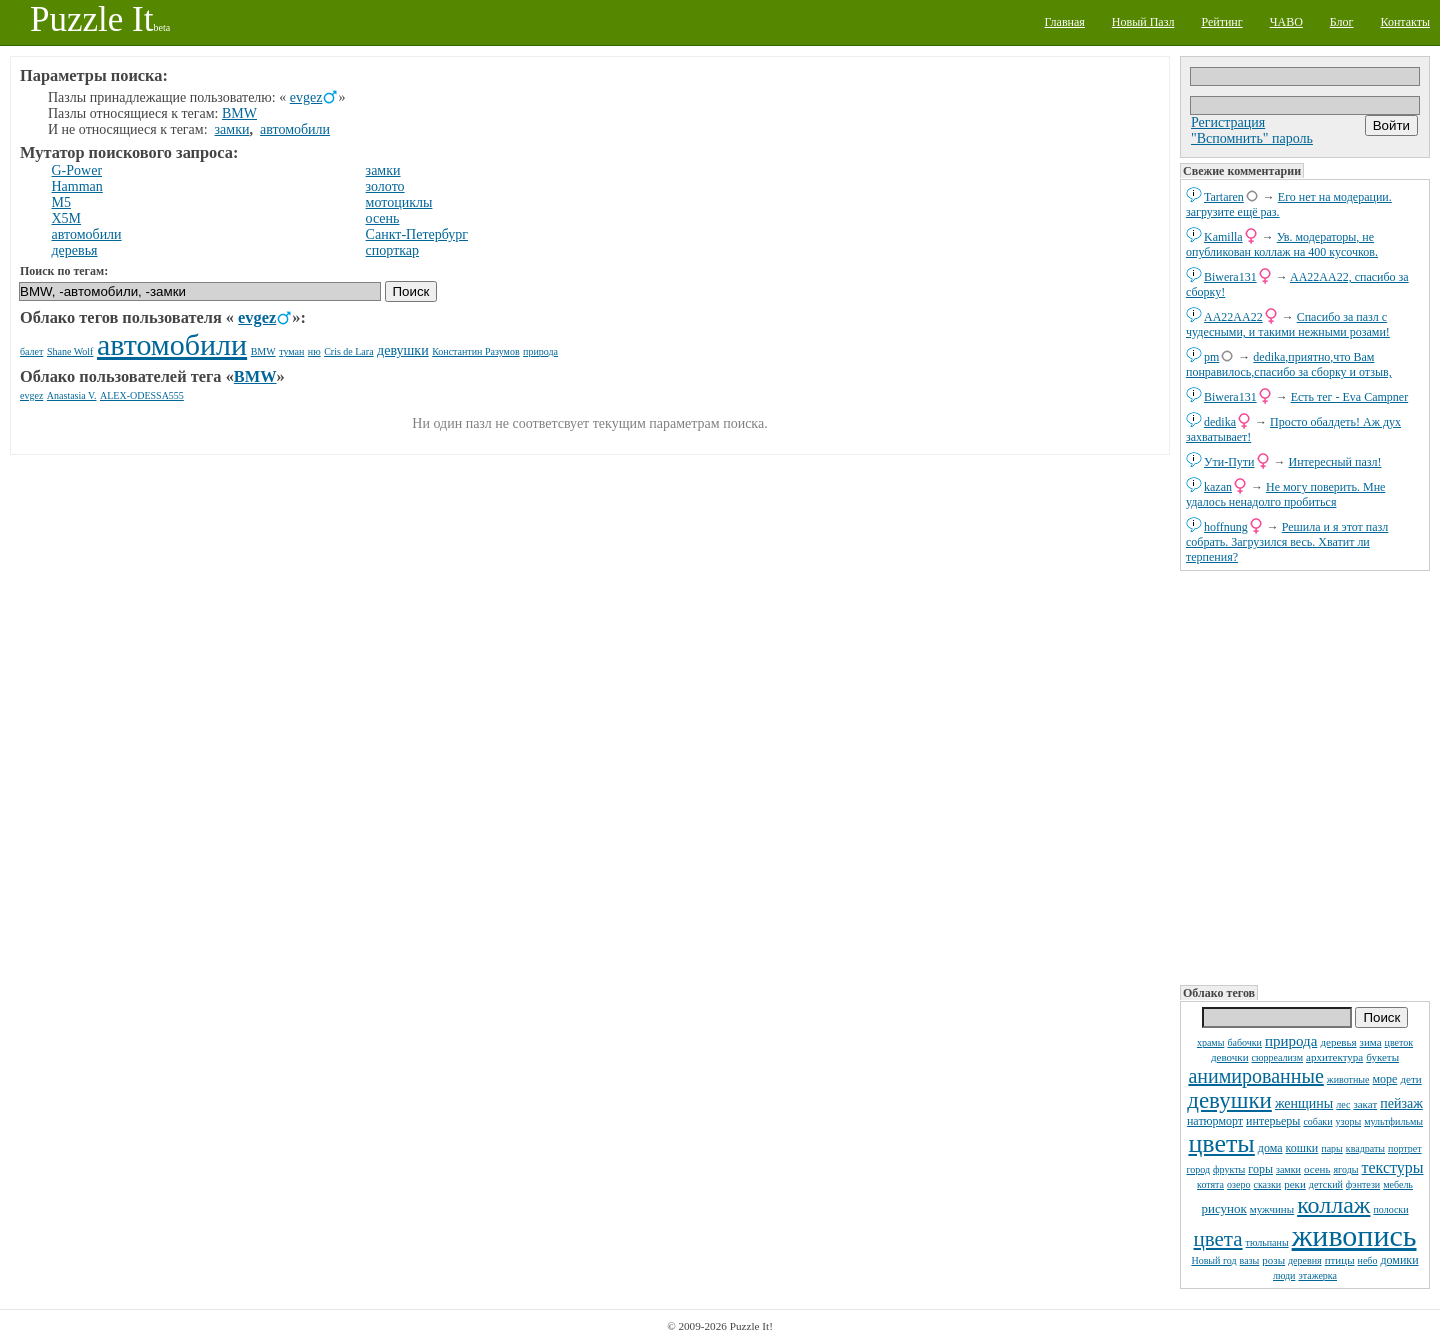  What do you see at coordinates (399, 202) in the screenshot?
I see `мотоциклы` at bounding box center [399, 202].